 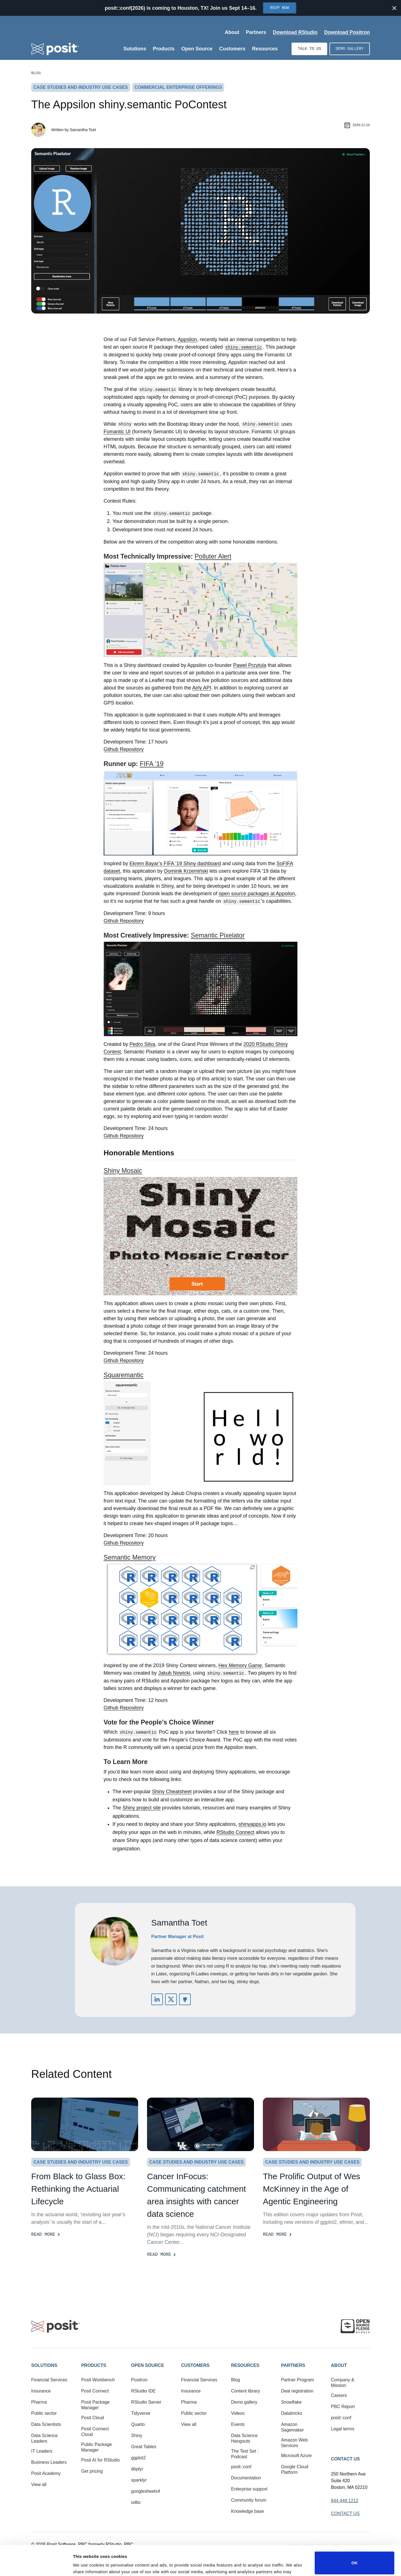 What do you see at coordinates (246, 2477) in the screenshot?
I see `Documentation` at bounding box center [246, 2477].